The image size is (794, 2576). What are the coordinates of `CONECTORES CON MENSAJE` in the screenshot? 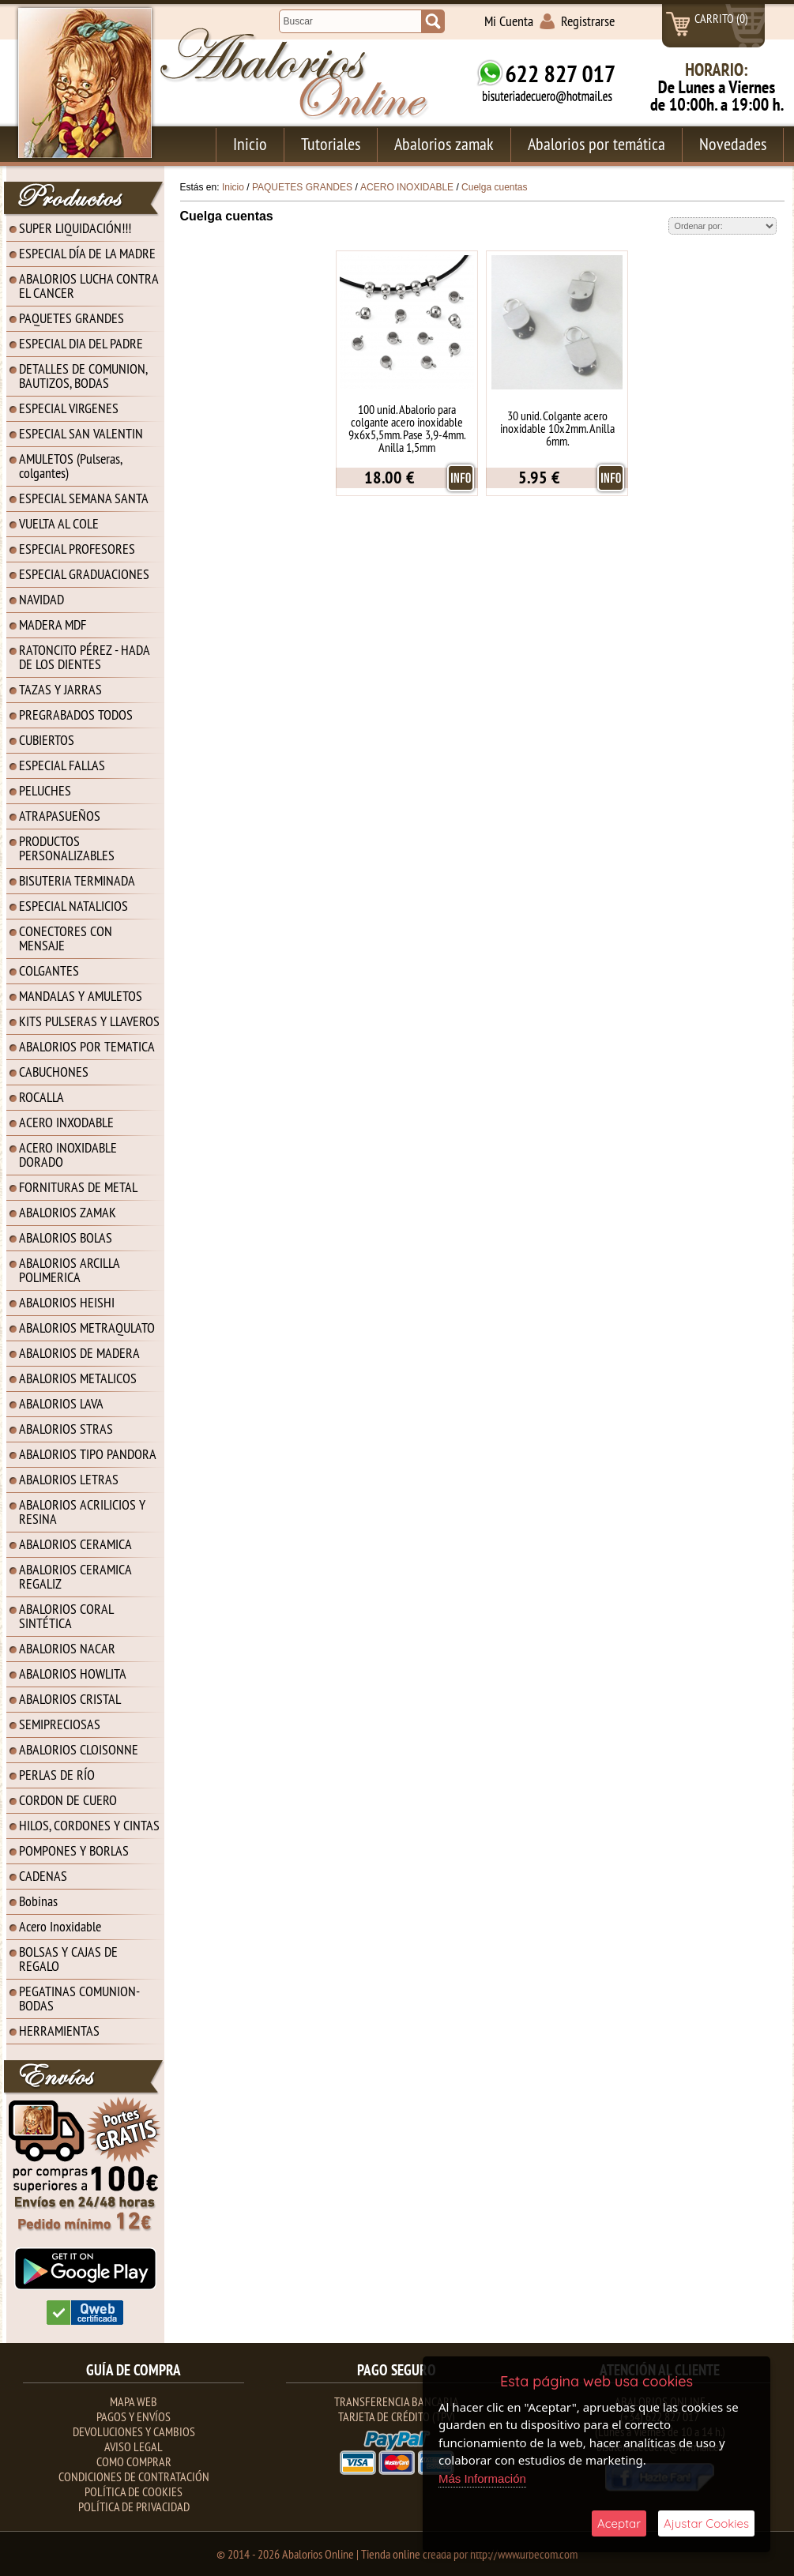 It's located at (65, 938).